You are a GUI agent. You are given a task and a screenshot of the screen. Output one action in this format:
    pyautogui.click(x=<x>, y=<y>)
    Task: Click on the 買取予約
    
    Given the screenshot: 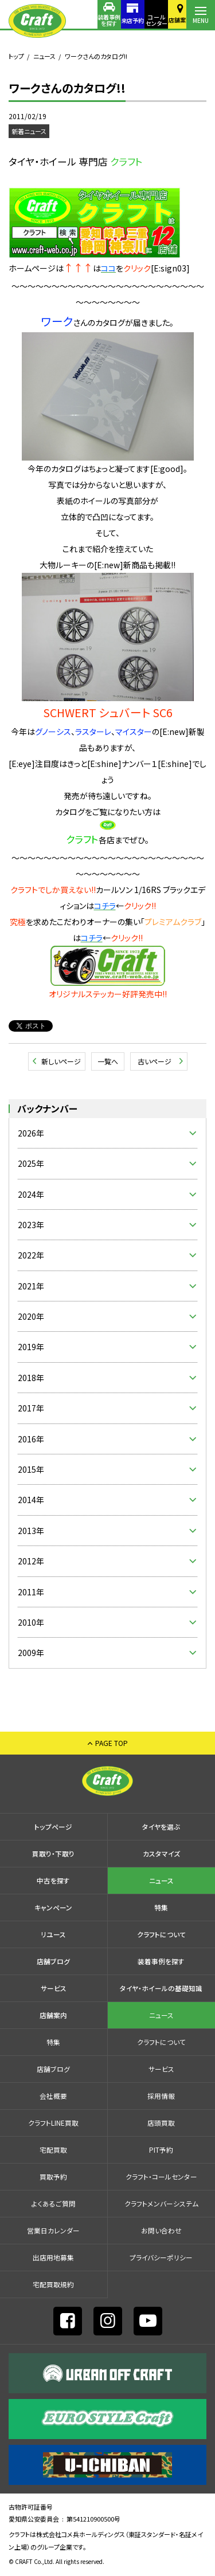 What is the action you would take?
    pyautogui.click(x=53, y=2176)
    